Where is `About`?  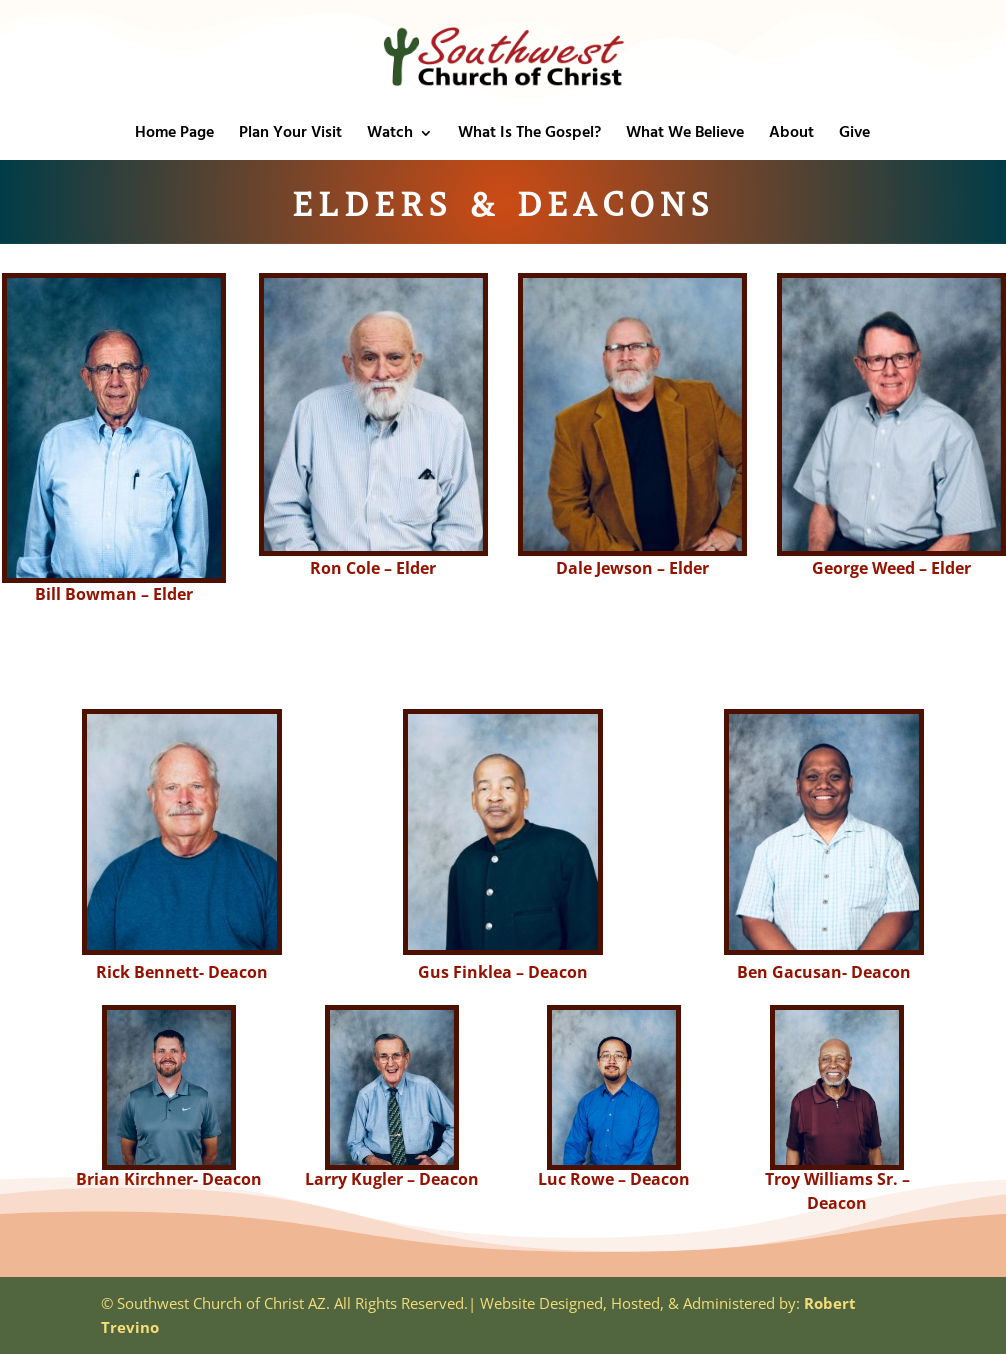 About is located at coordinates (791, 136).